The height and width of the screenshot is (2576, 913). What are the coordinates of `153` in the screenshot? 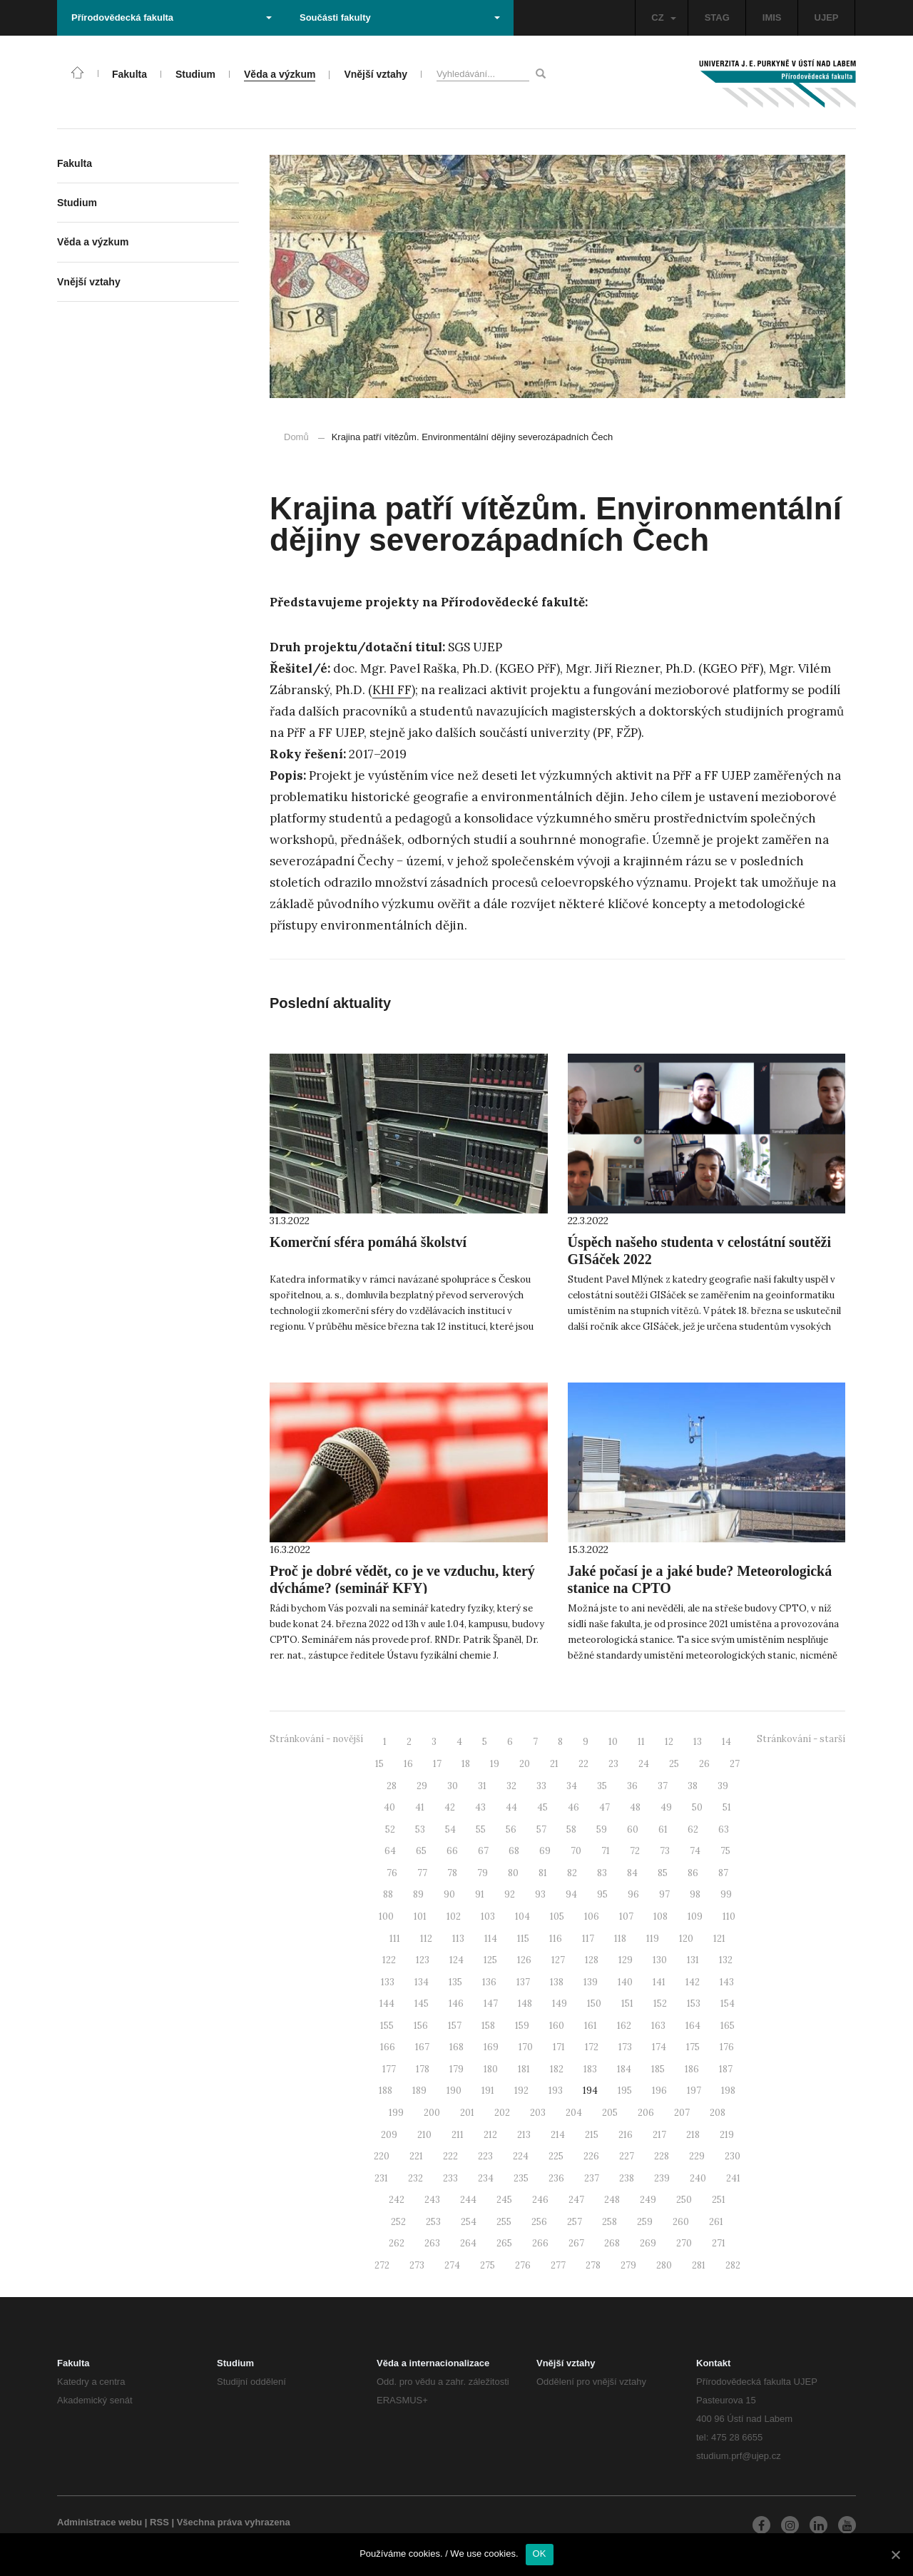 It's located at (693, 2003).